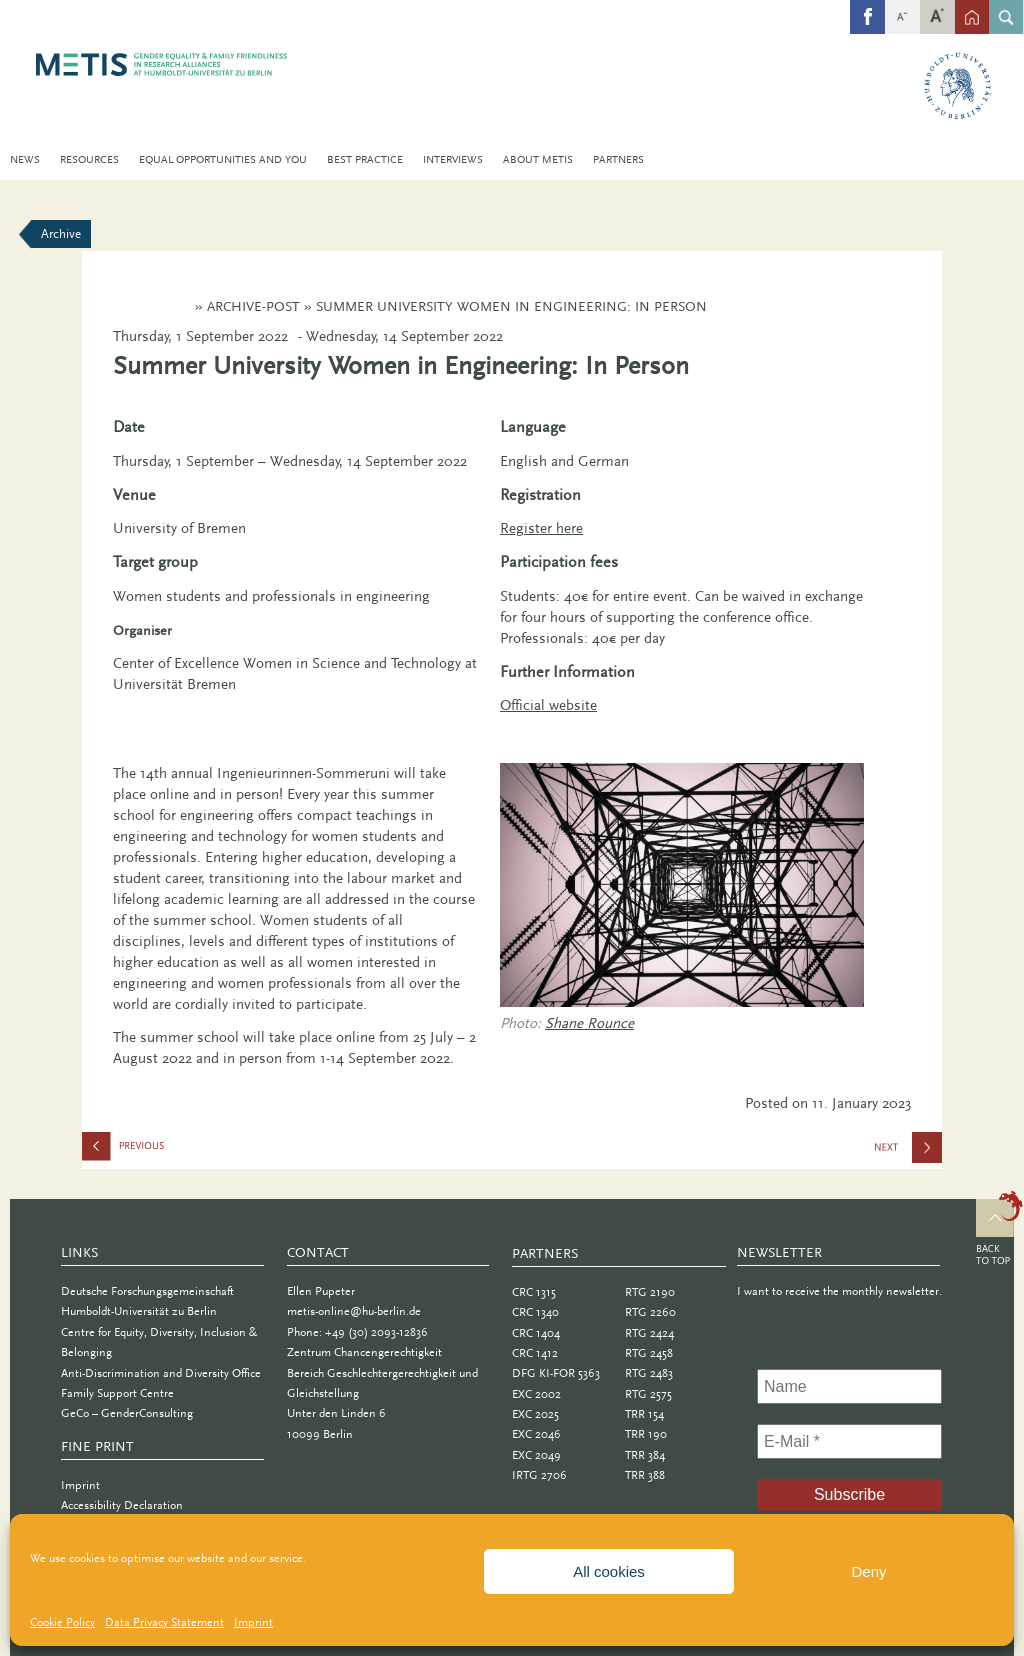 This screenshot has height=1656, width=1024. What do you see at coordinates (648, 1394) in the screenshot?
I see `RTG 2575` at bounding box center [648, 1394].